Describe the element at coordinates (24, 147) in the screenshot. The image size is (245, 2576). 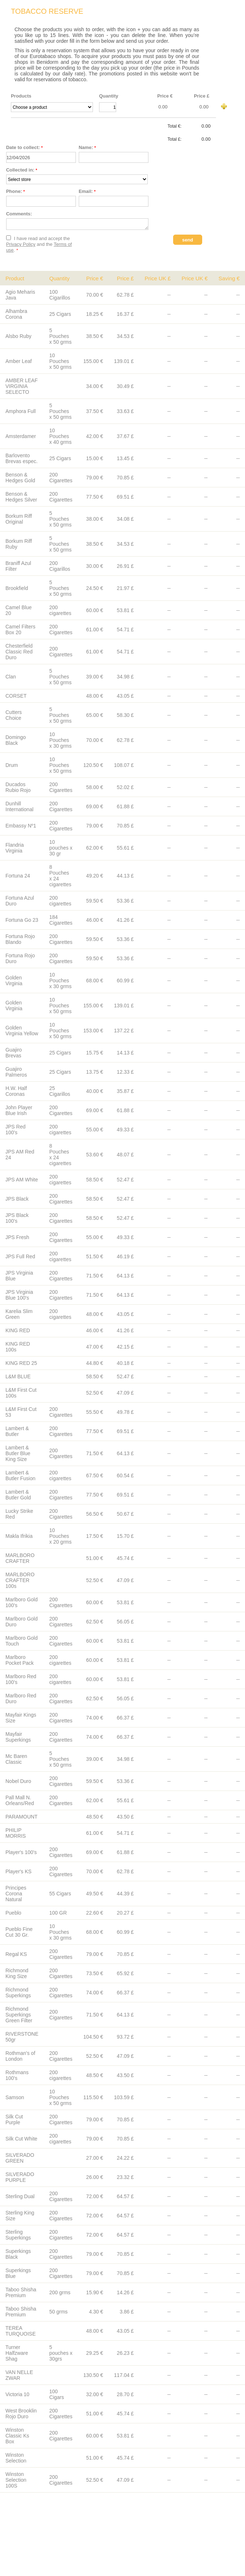
I see `Date to collect:` at that location.